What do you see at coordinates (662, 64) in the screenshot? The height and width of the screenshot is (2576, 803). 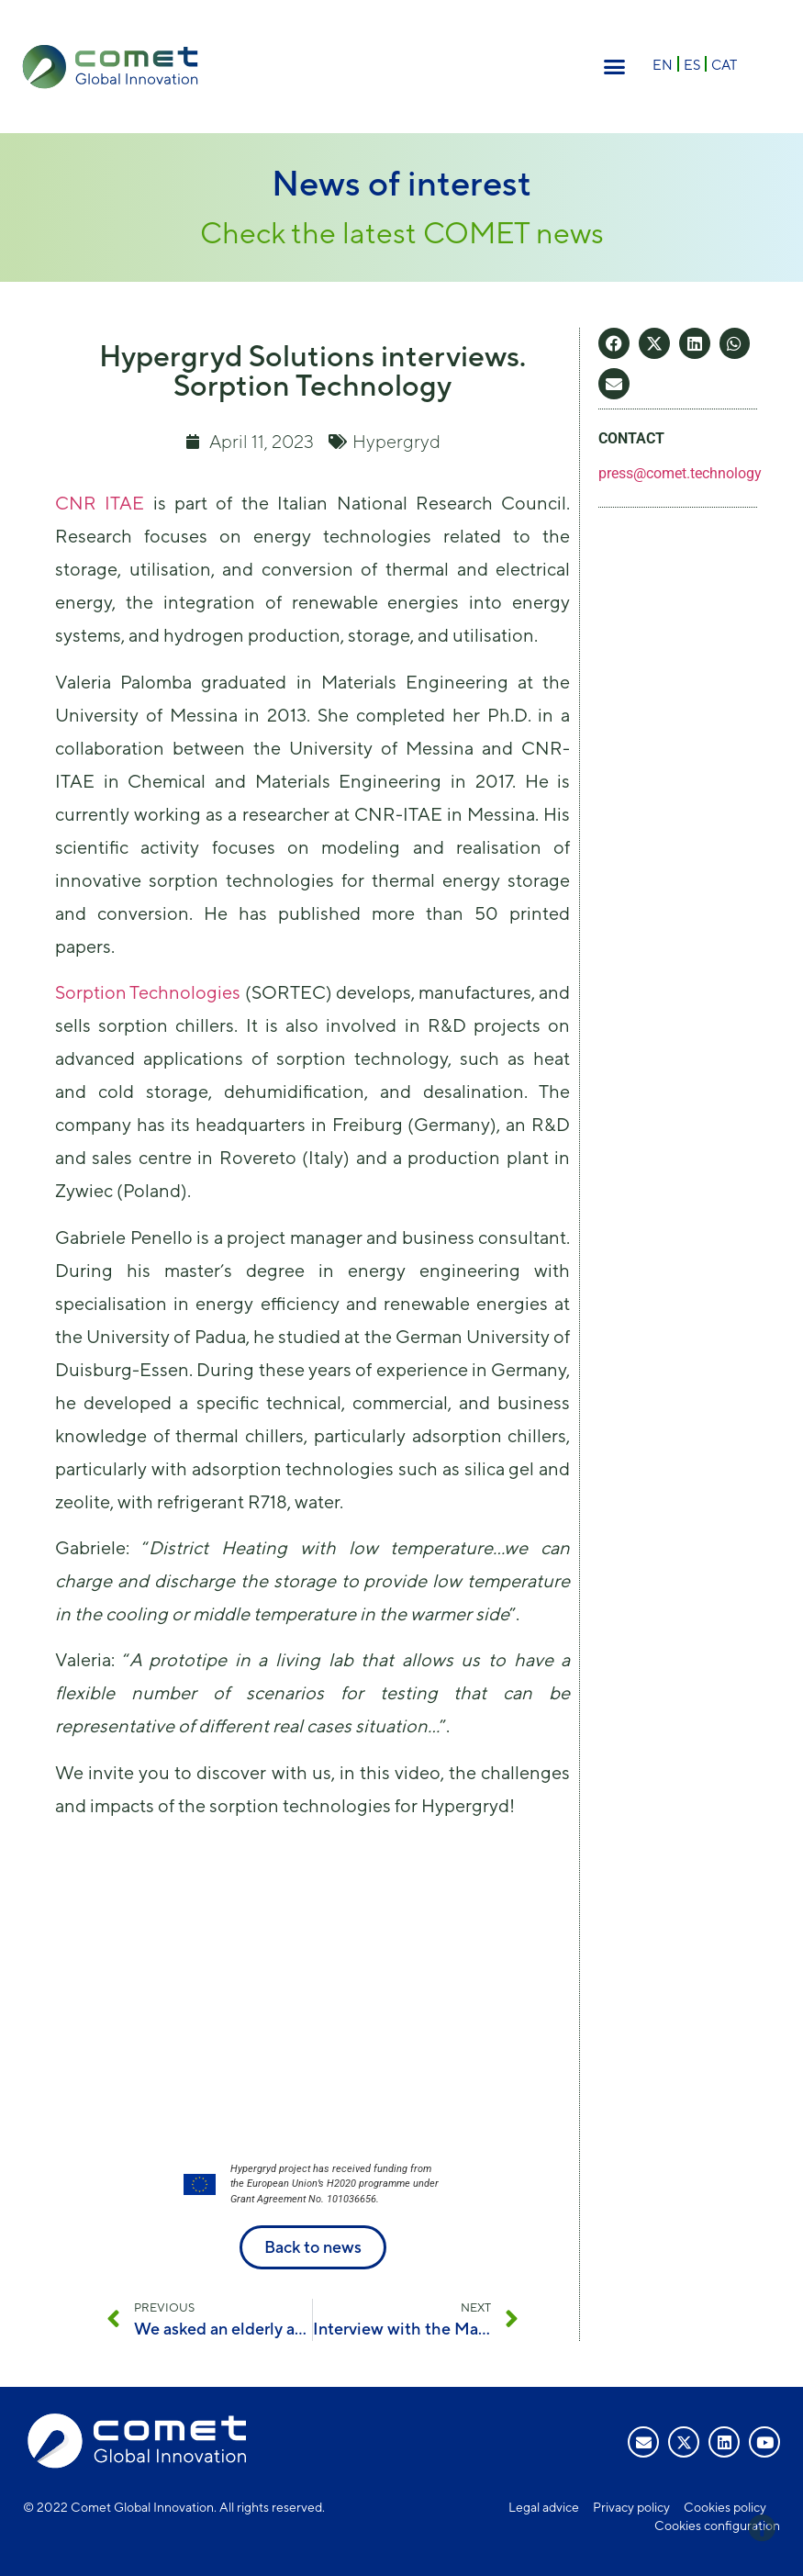 I see `[menuitem]` at bounding box center [662, 64].